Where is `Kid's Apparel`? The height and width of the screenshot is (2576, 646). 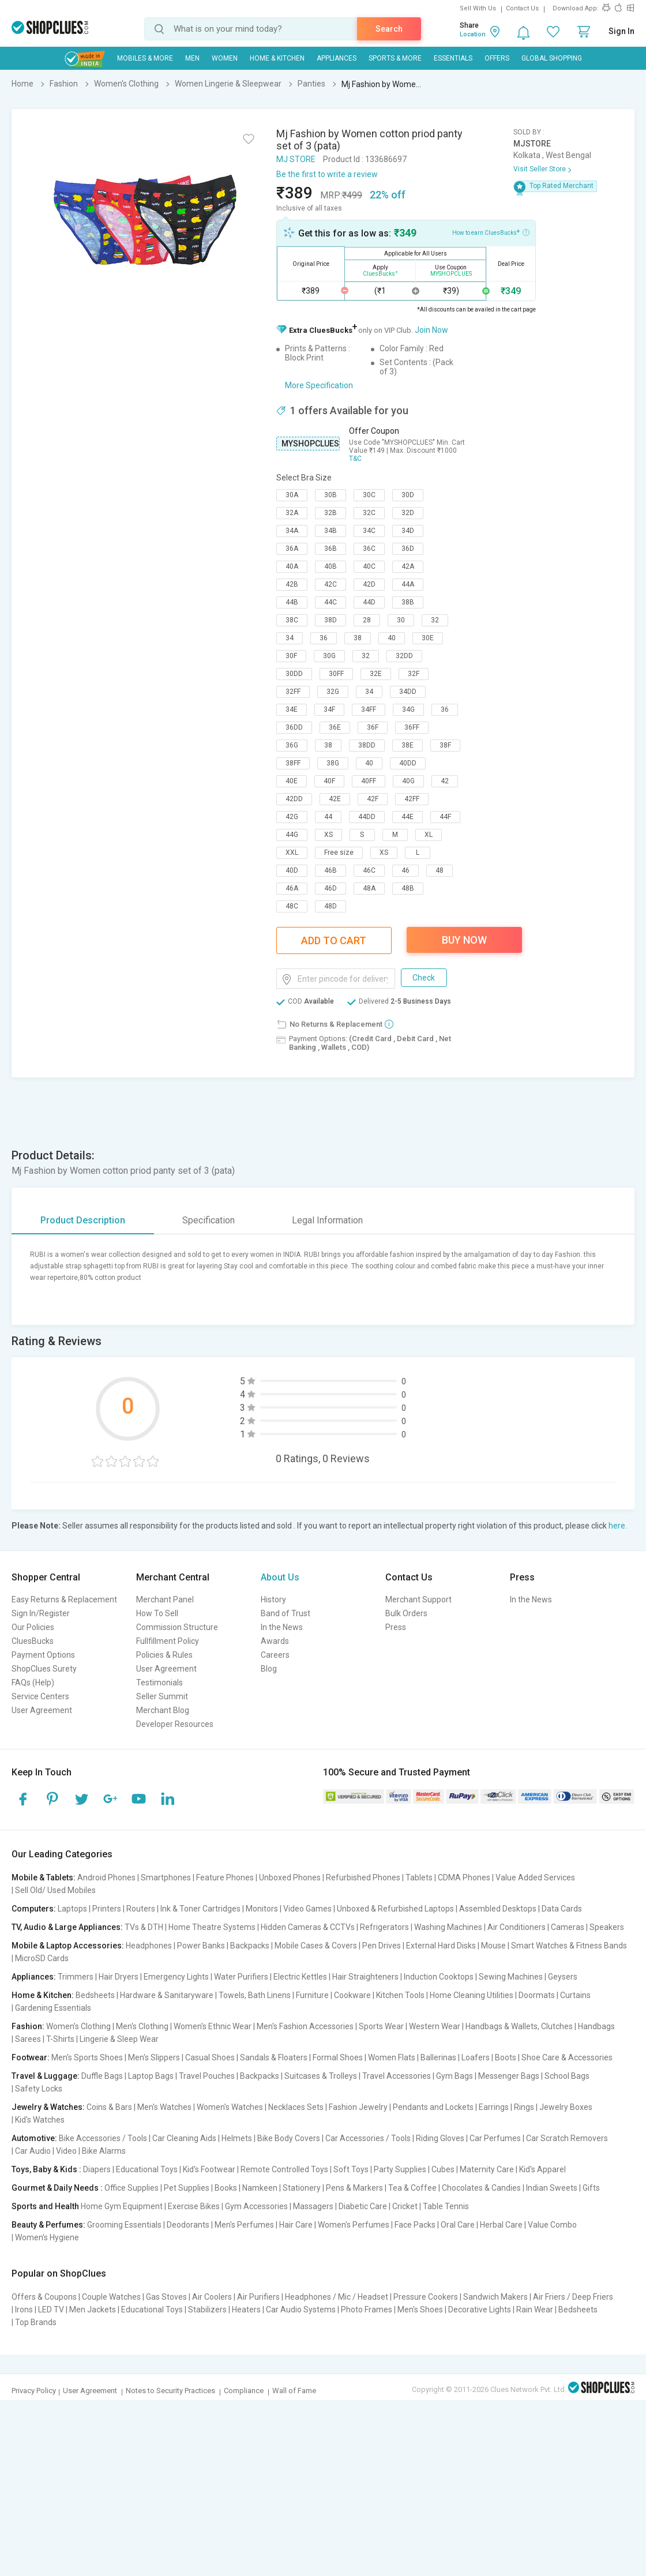
Kid's Apparel is located at coordinates (542, 2169).